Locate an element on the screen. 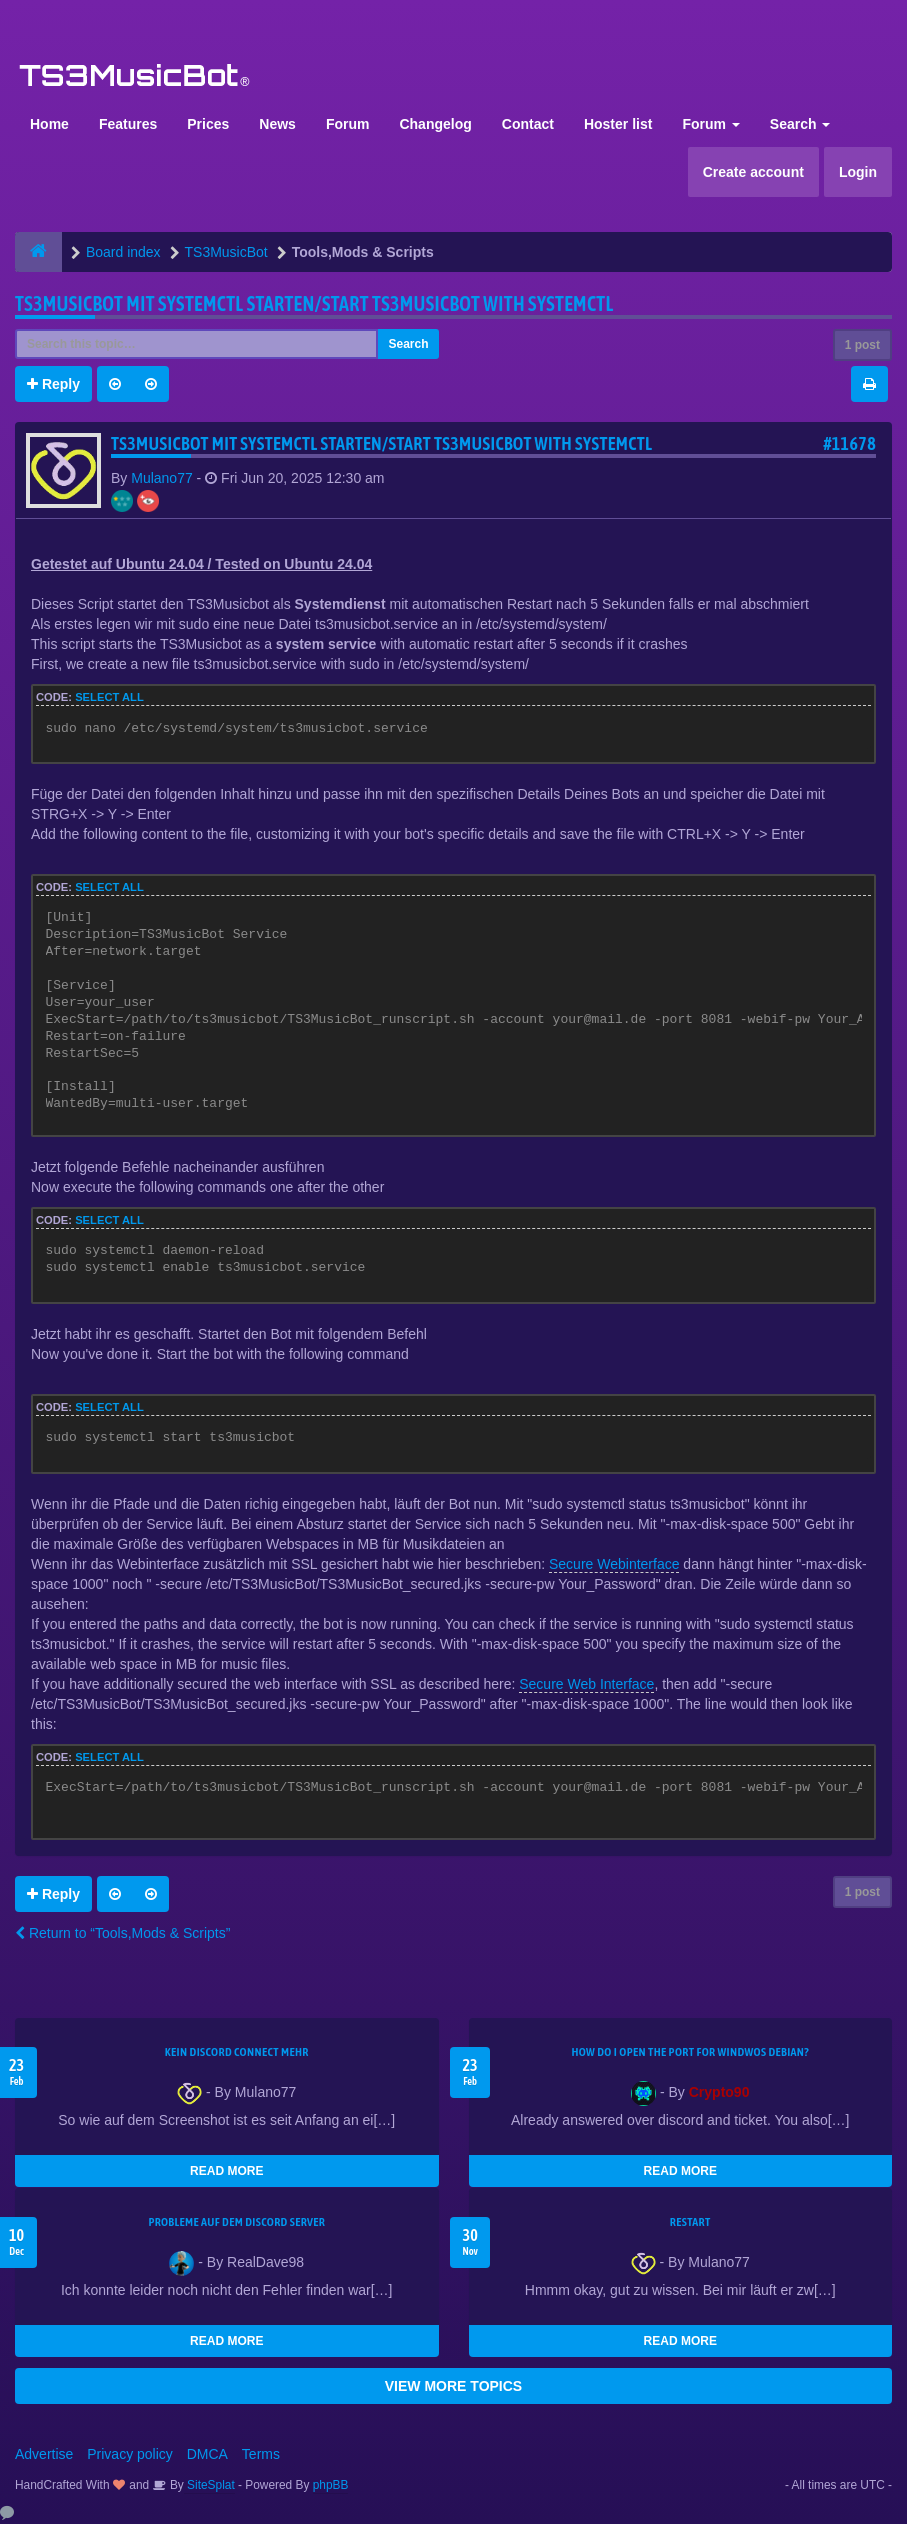 This screenshot has width=907, height=2524. News is located at coordinates (277, 124).